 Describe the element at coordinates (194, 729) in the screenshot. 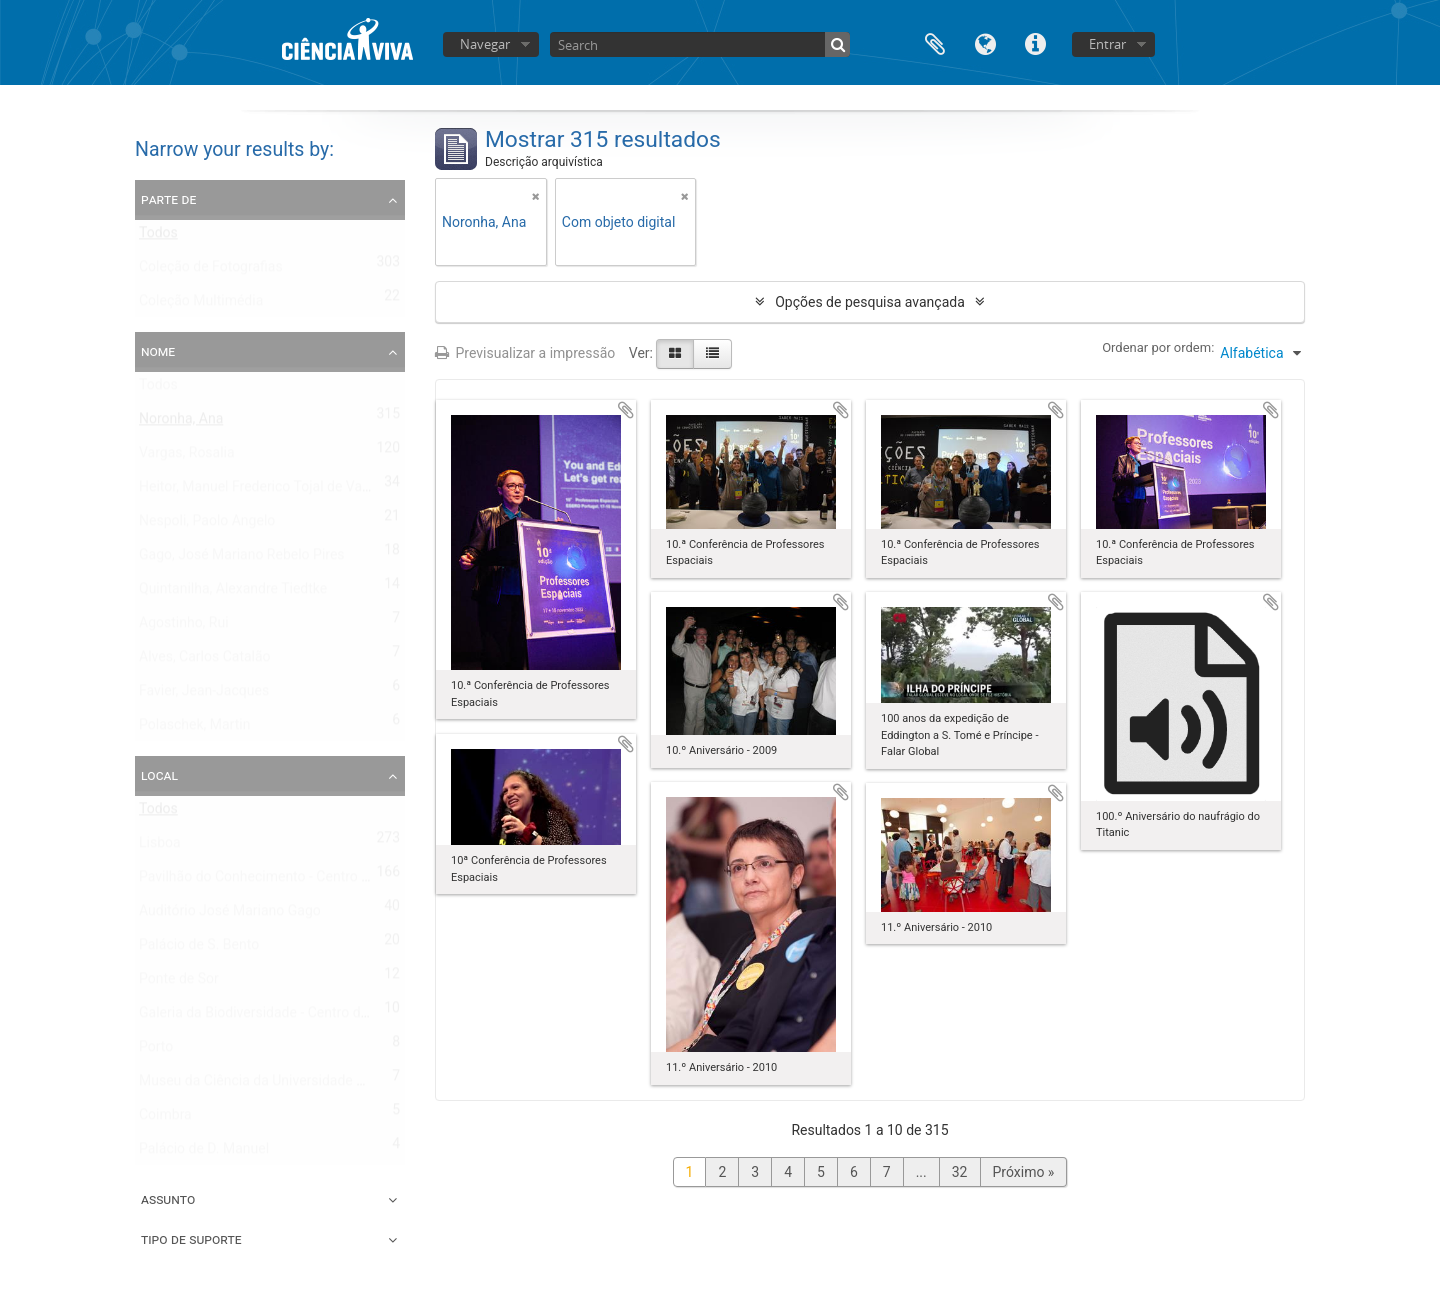

I see `Polaschek, Martin` at that location.